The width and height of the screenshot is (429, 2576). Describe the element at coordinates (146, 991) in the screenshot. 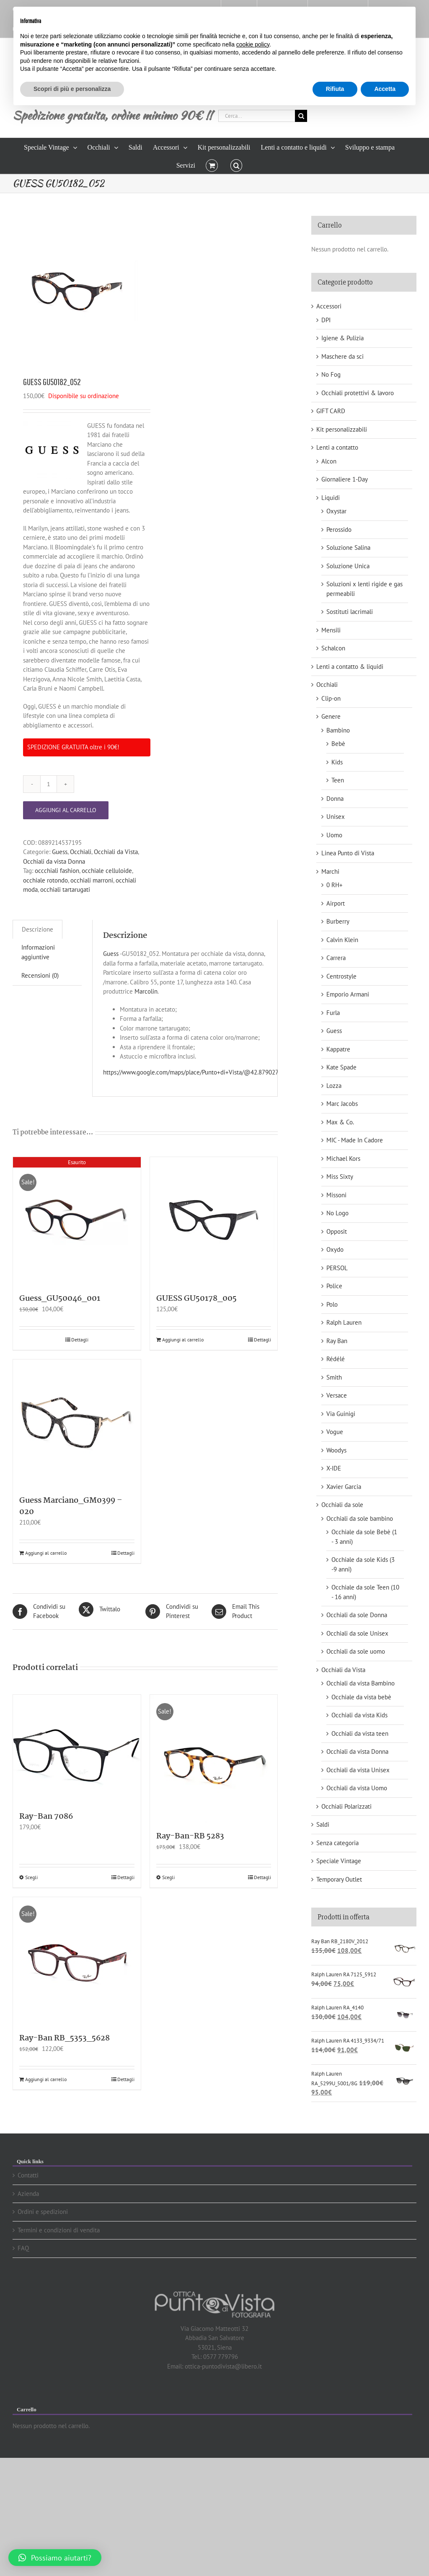

I see `Marcolin` at that location.